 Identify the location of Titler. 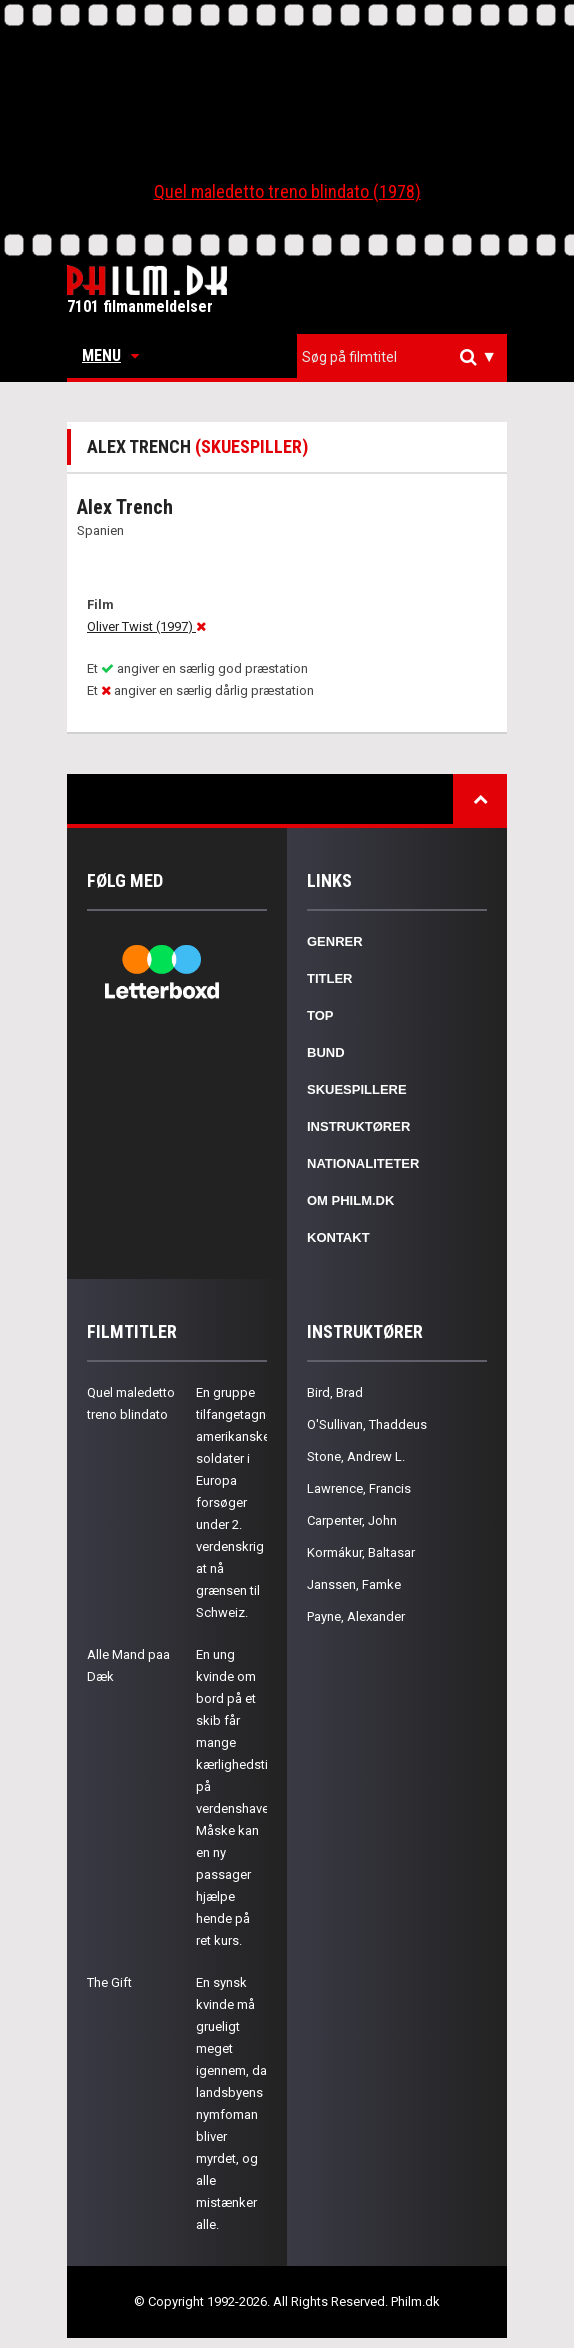
(330, 978).